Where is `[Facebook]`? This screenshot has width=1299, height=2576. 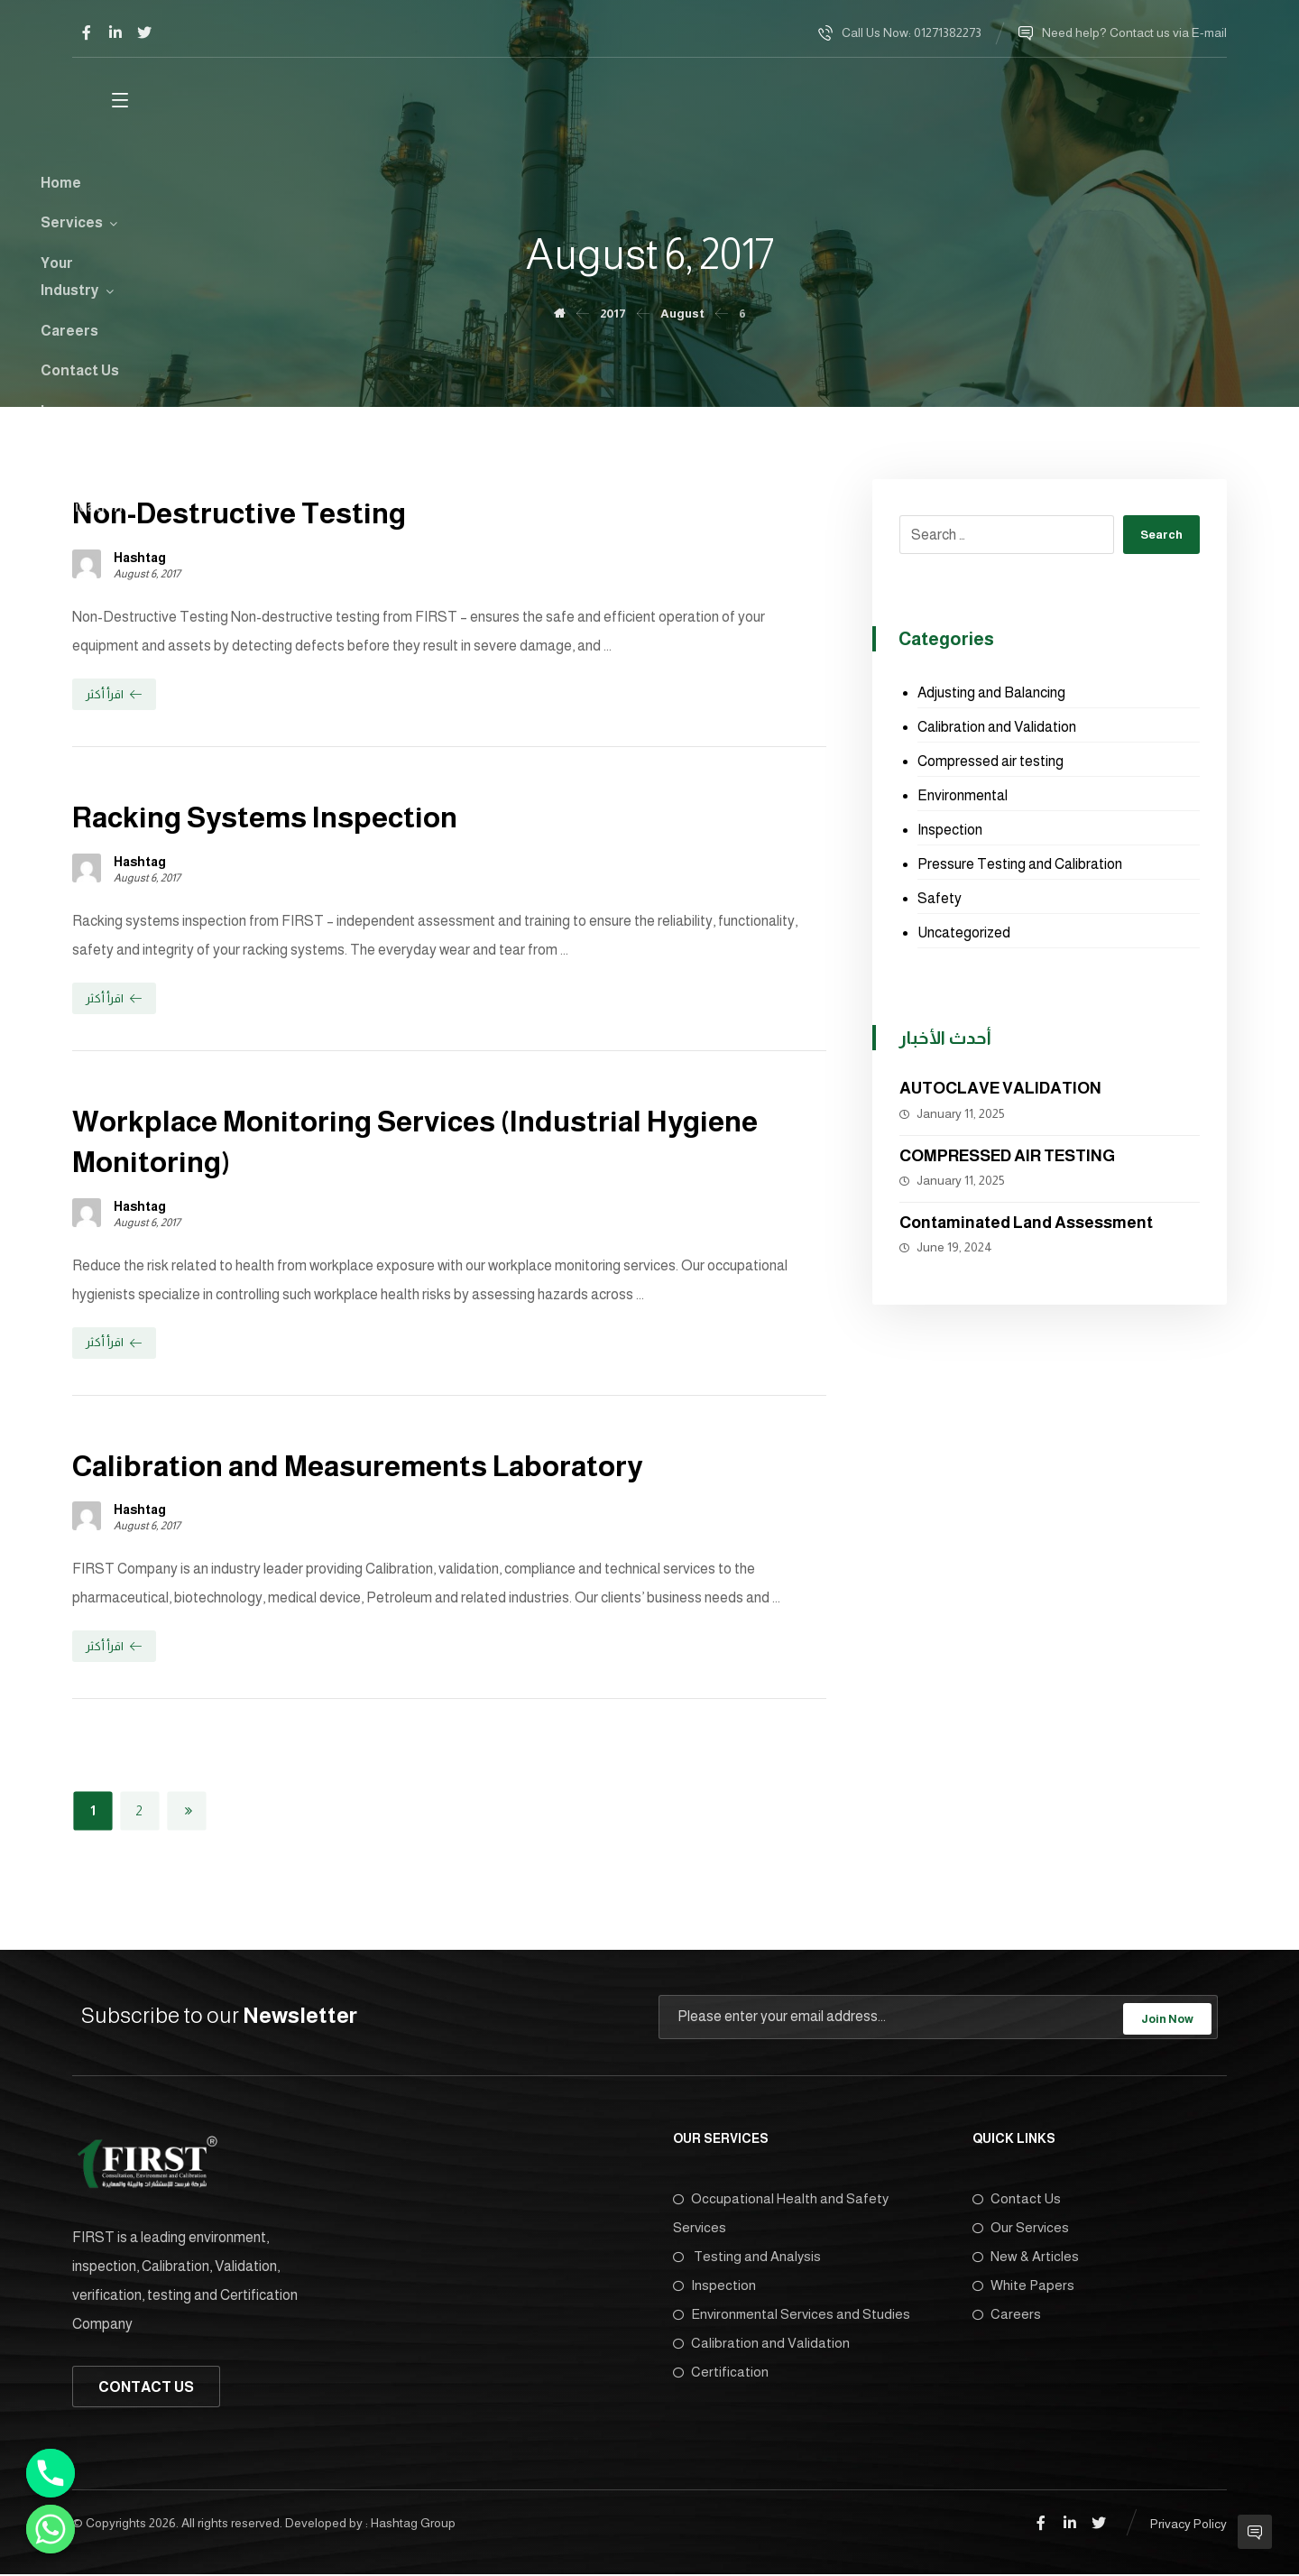
[Facebook] is located at coordinates (86, 32).